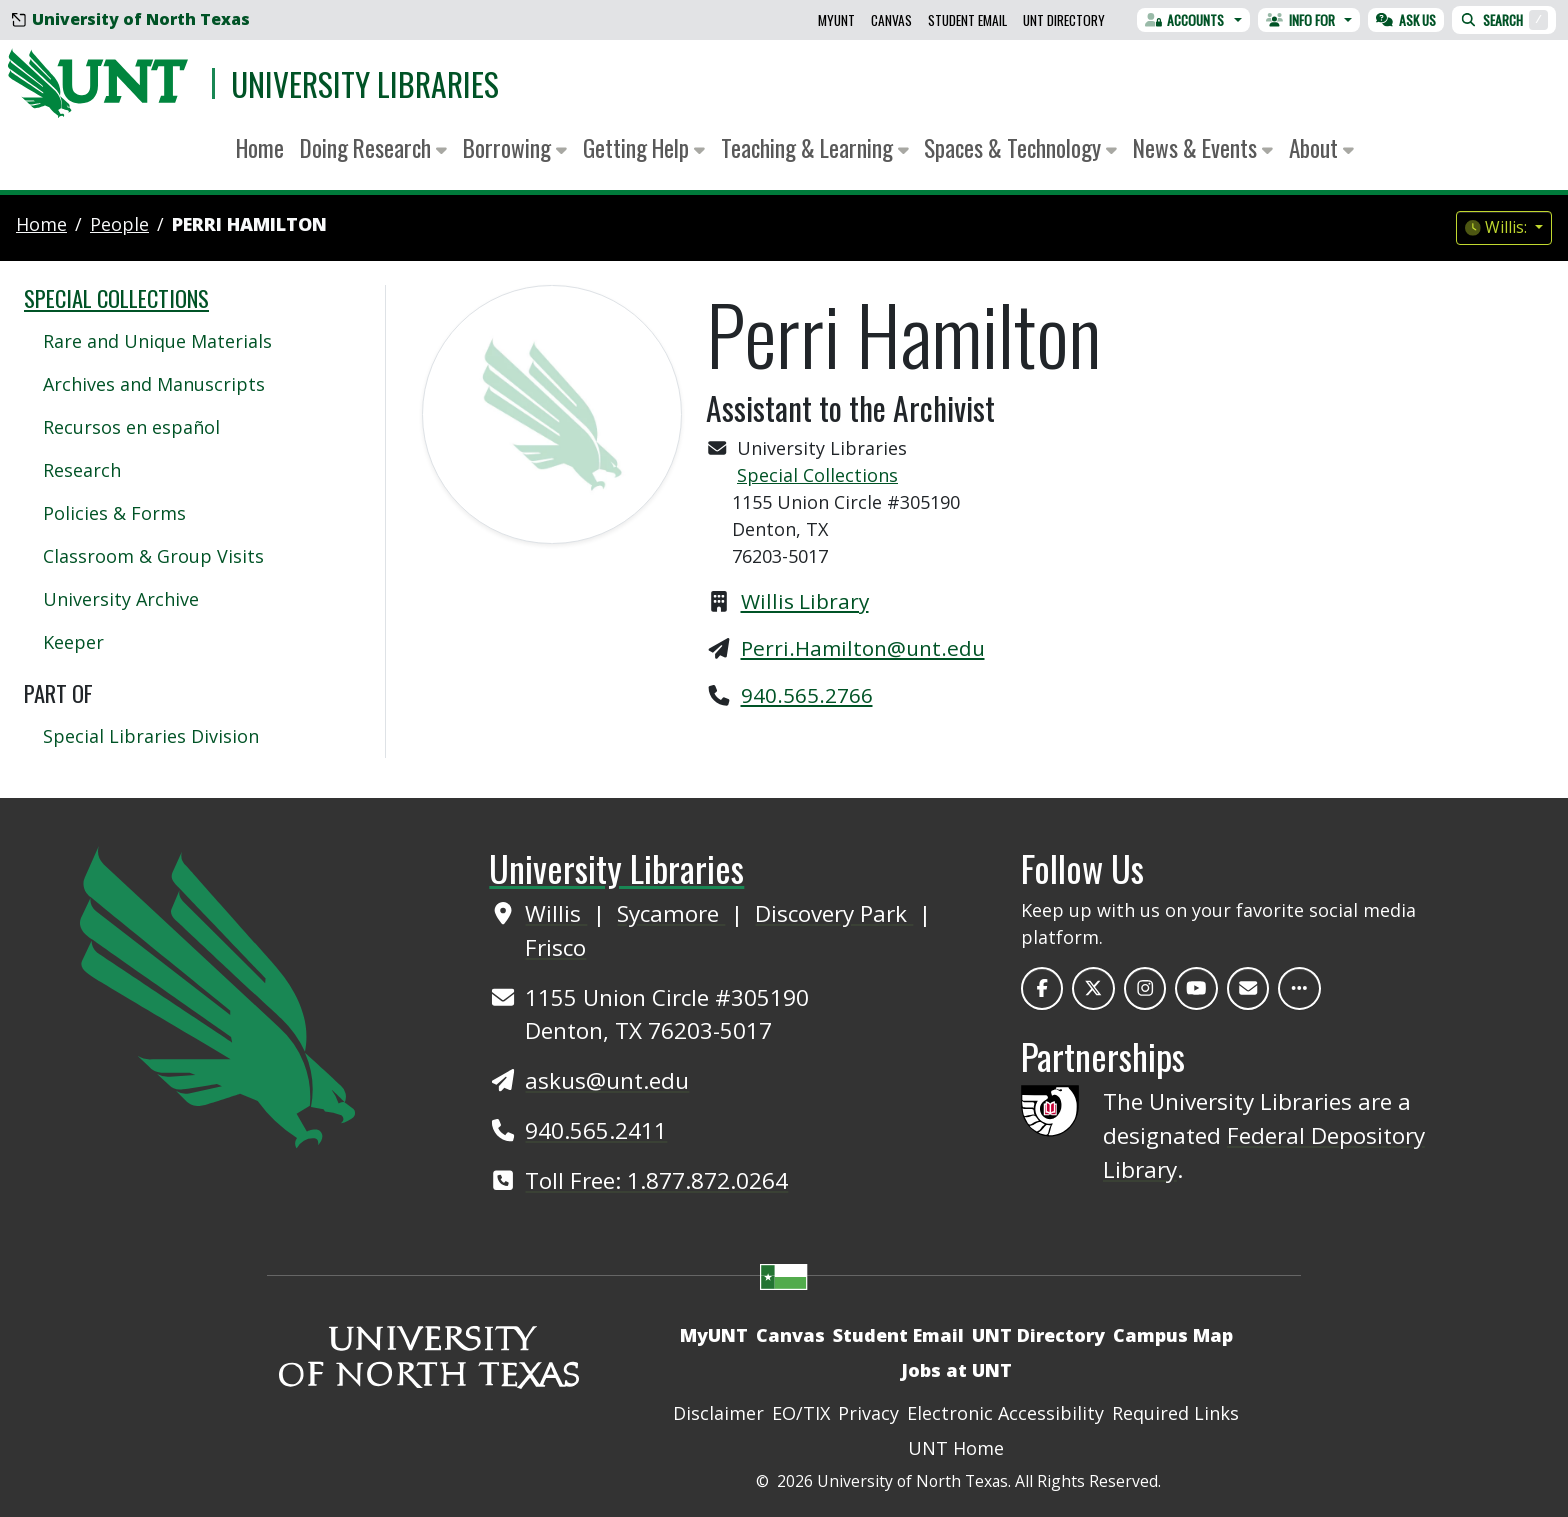  What do you see at coordinates (515, 147) in the screenshot?
I see `Borrowing [button]` at bounding box center [515, 147].